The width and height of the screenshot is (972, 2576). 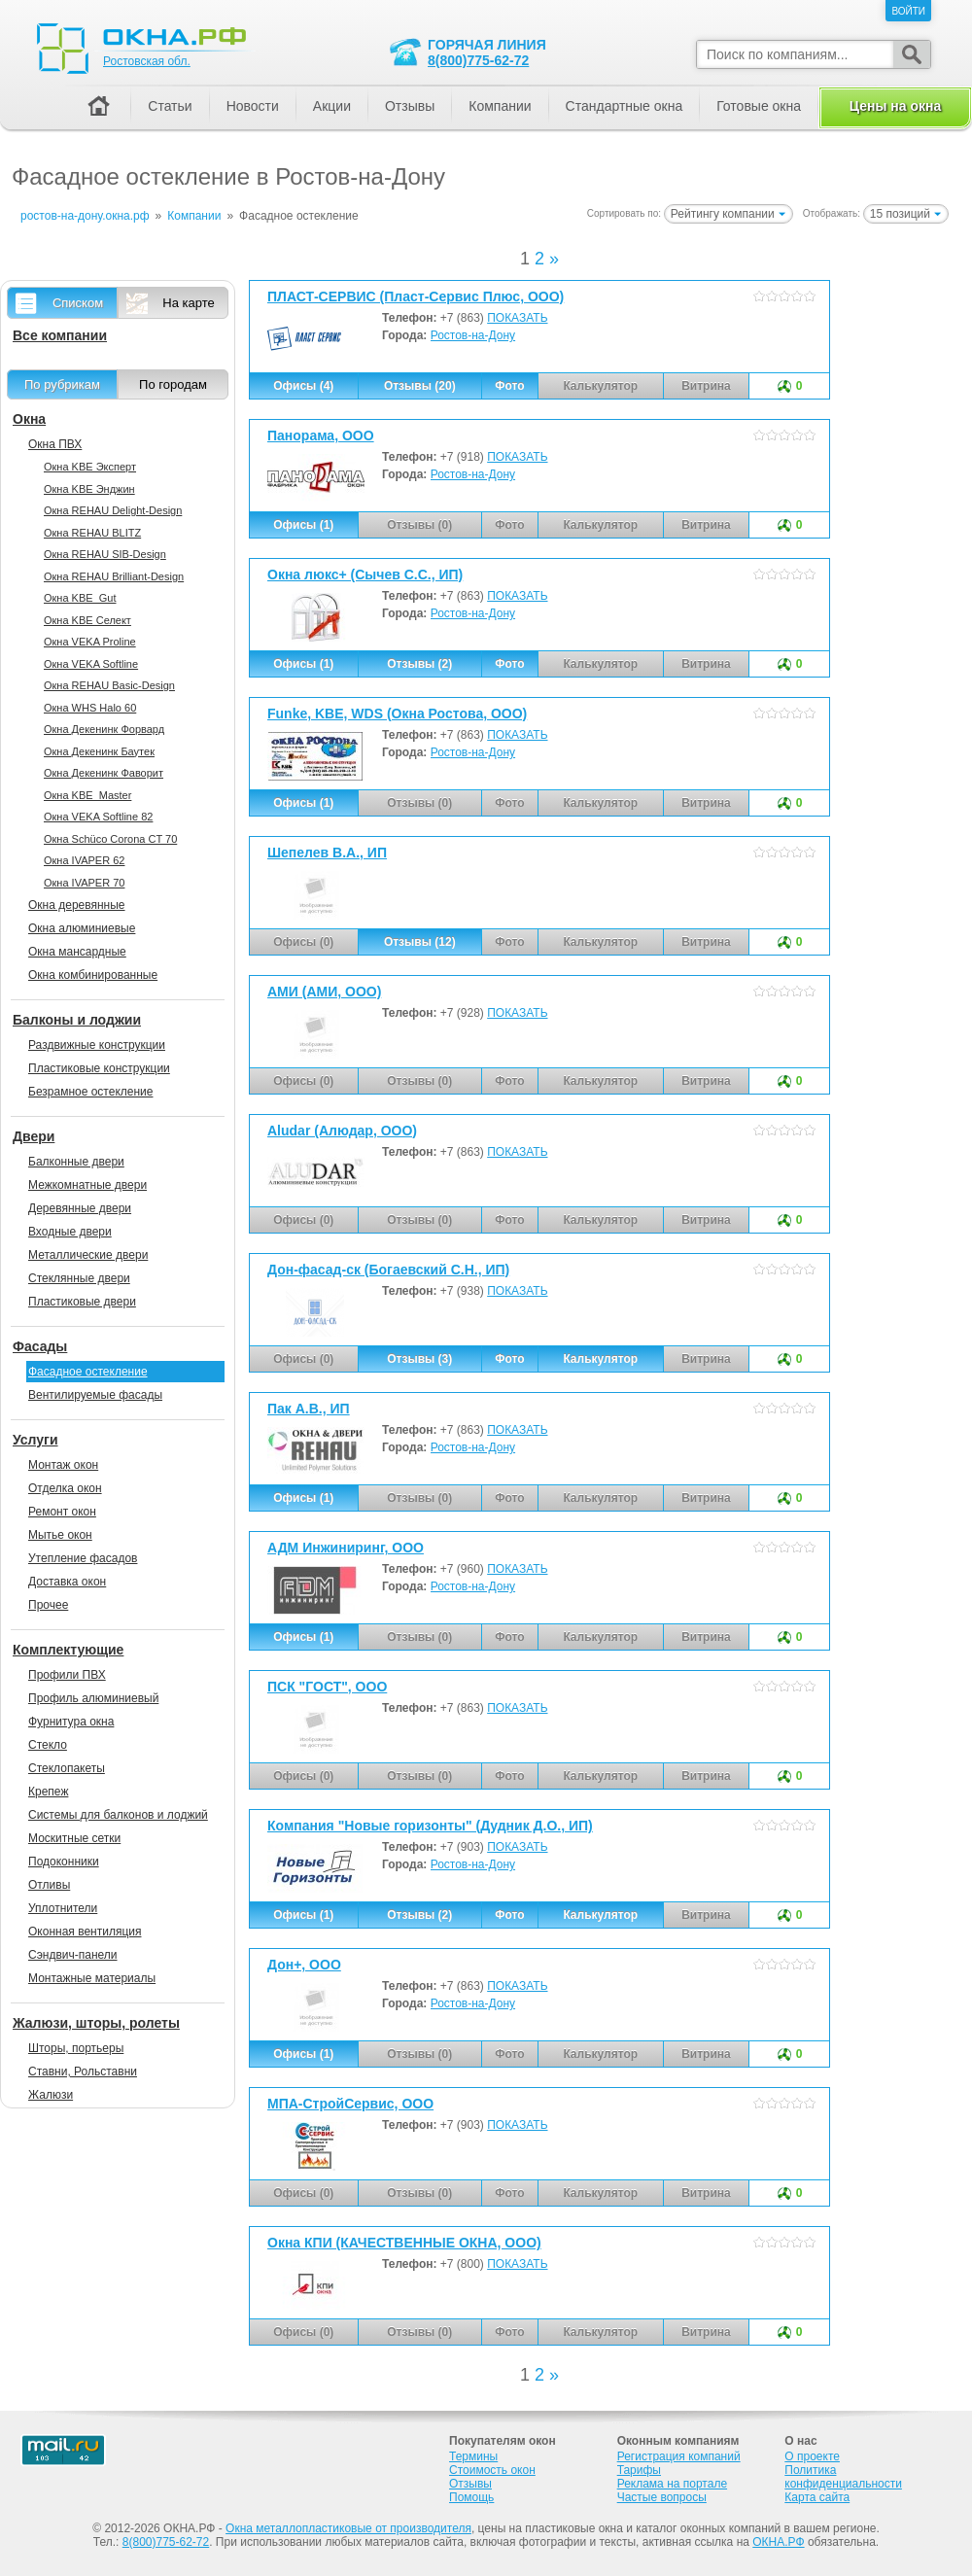 What do you see at coordinates (91, 664) in the screenshot?
I see `Окна VEKA Softline` at bounding box center [91, 664].